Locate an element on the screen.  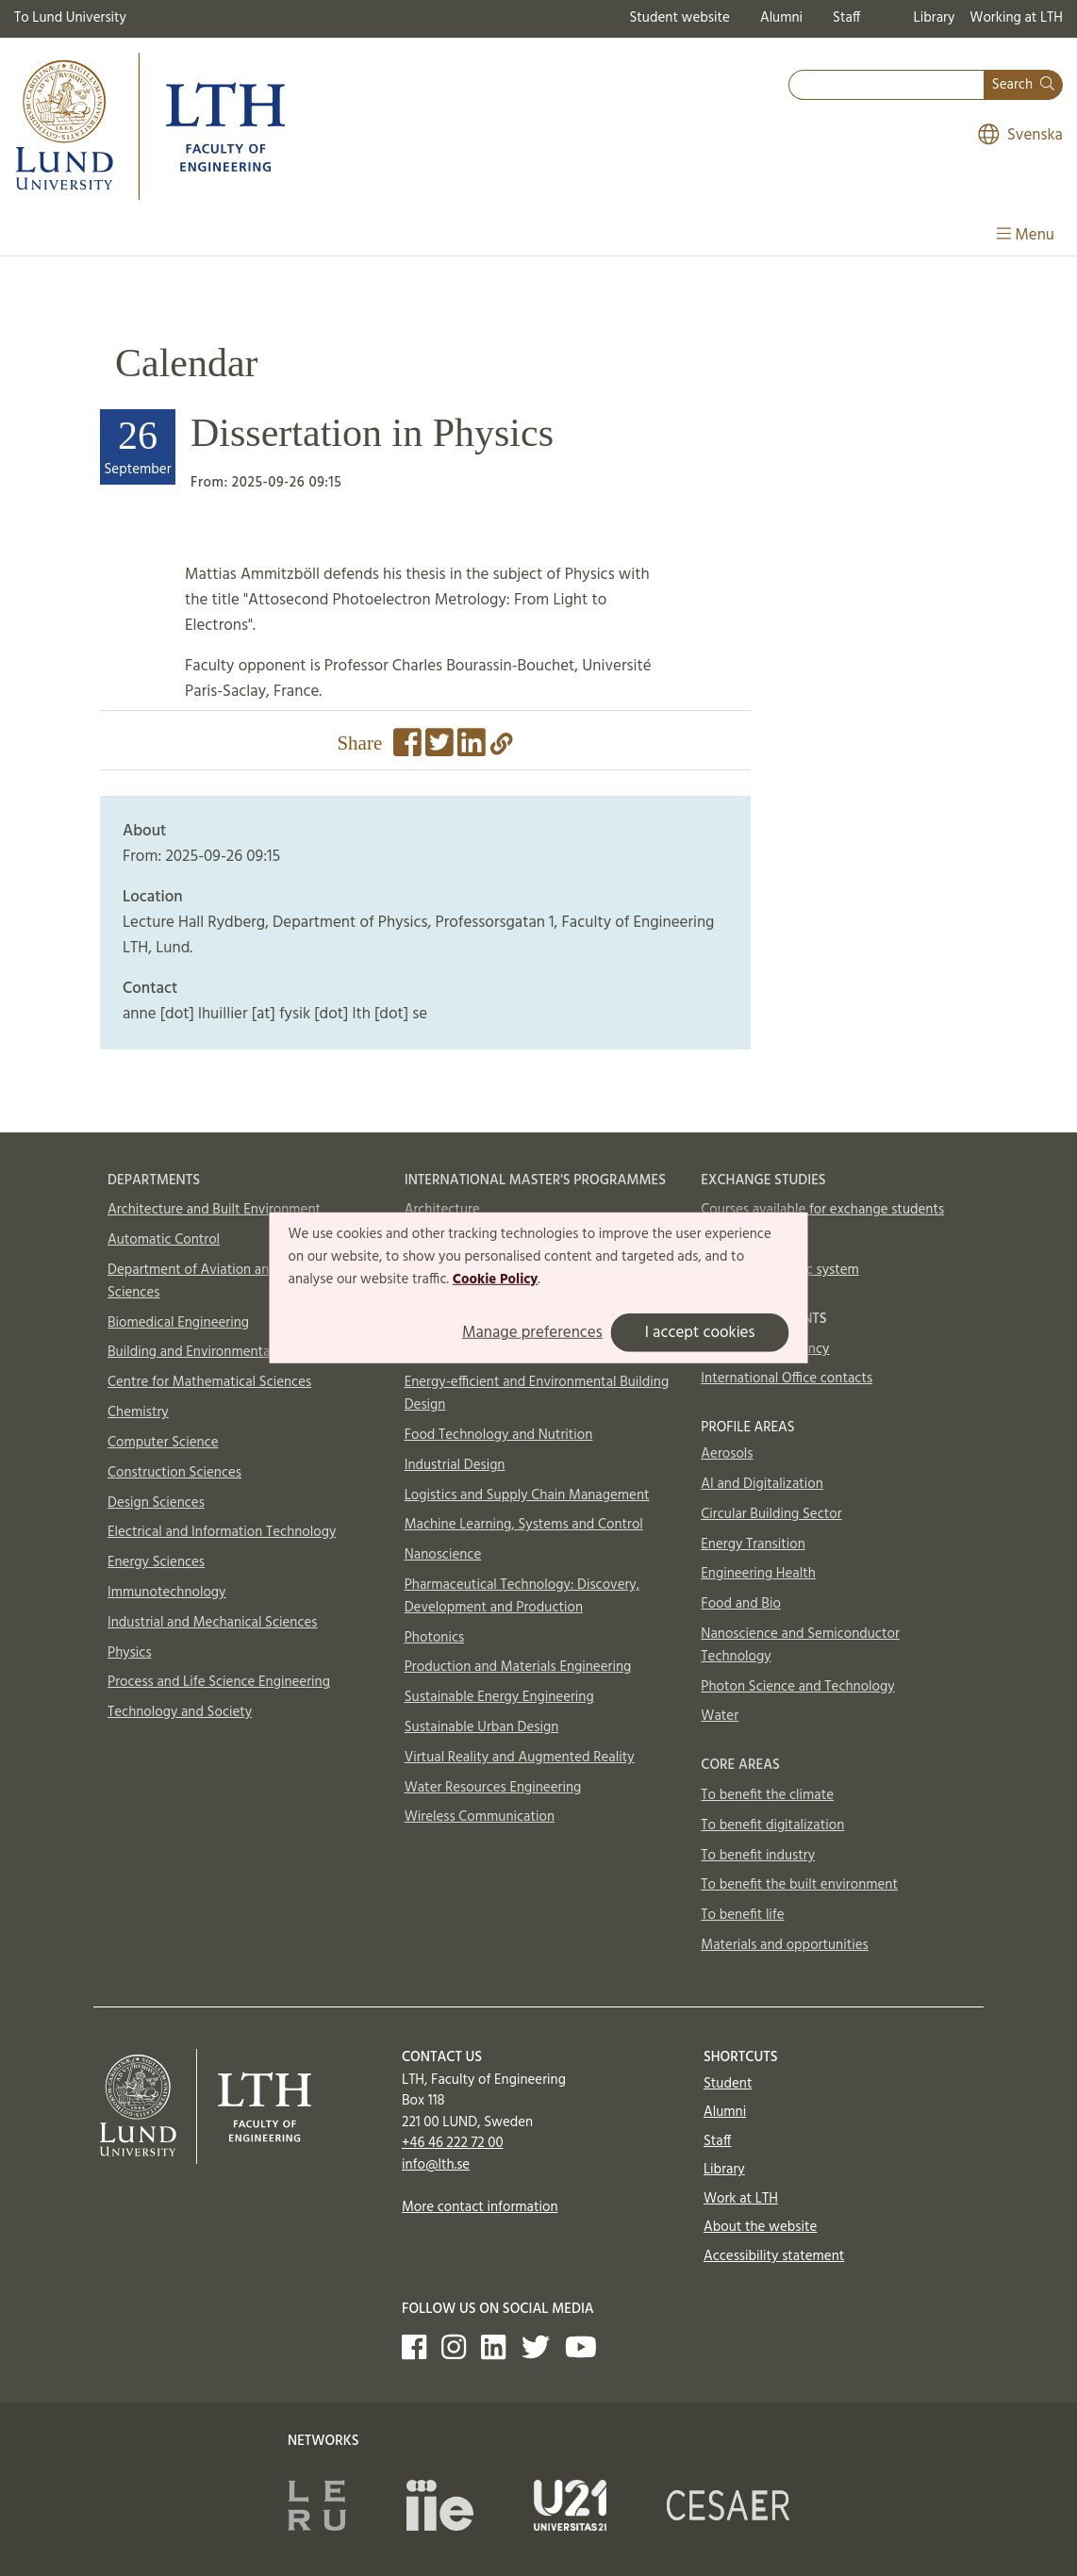
Student website is located at coordinates (679, 18).